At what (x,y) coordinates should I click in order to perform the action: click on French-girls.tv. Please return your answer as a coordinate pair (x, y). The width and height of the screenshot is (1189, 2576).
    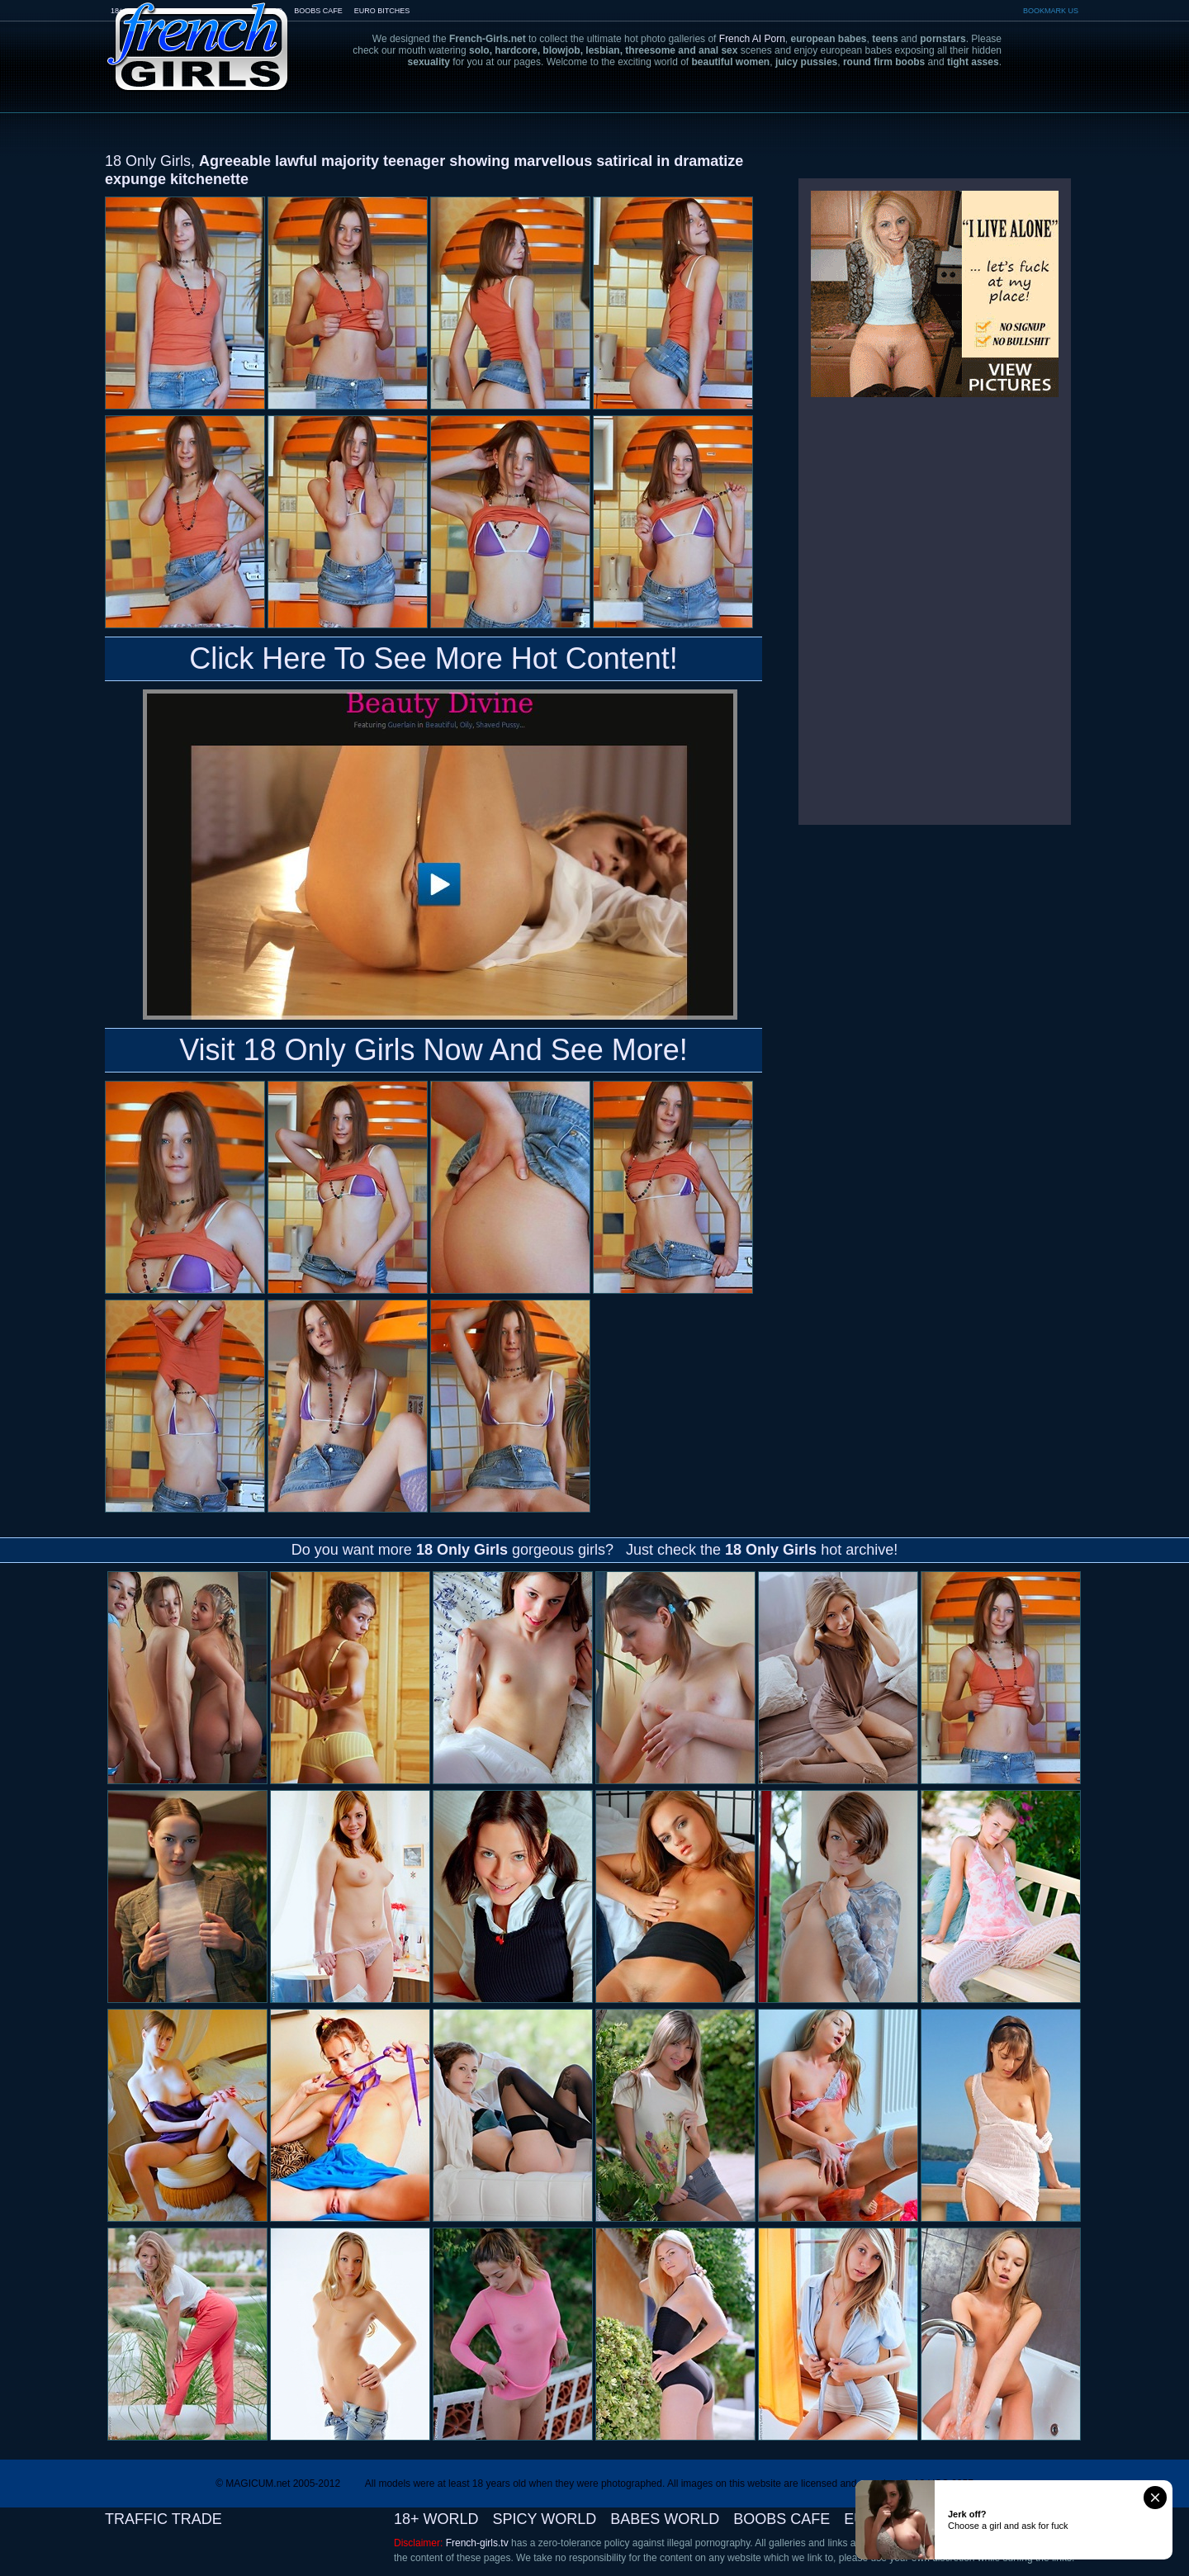
    Looking at the image, I should click on (477, 2543).